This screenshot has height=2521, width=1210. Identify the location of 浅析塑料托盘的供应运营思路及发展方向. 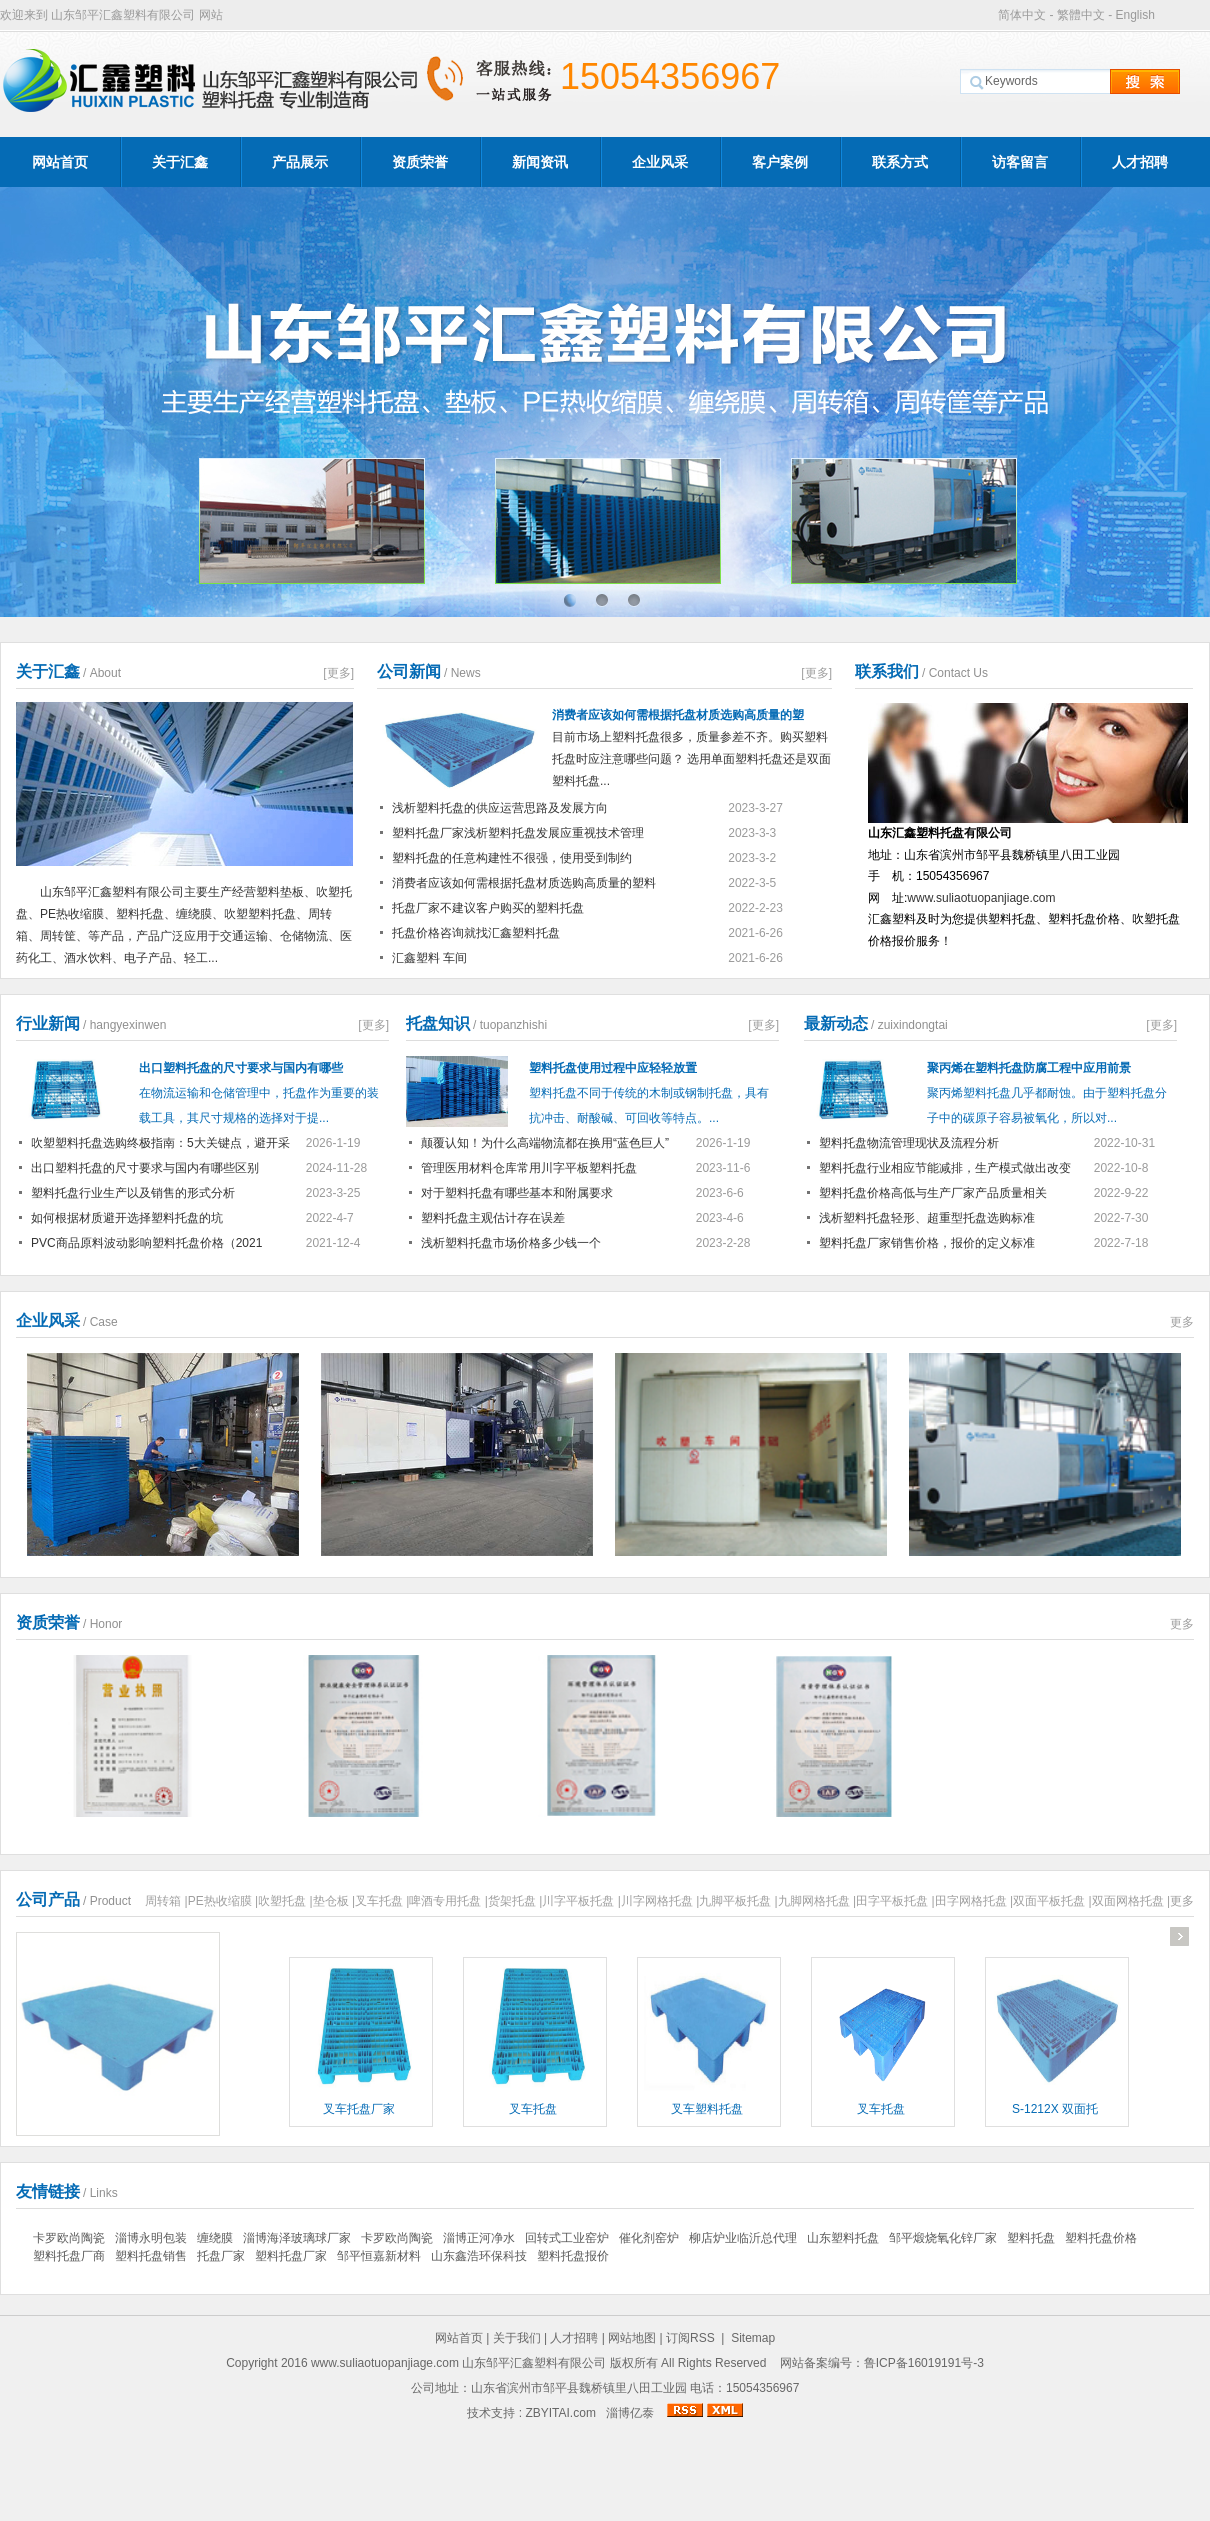
(500, 808).